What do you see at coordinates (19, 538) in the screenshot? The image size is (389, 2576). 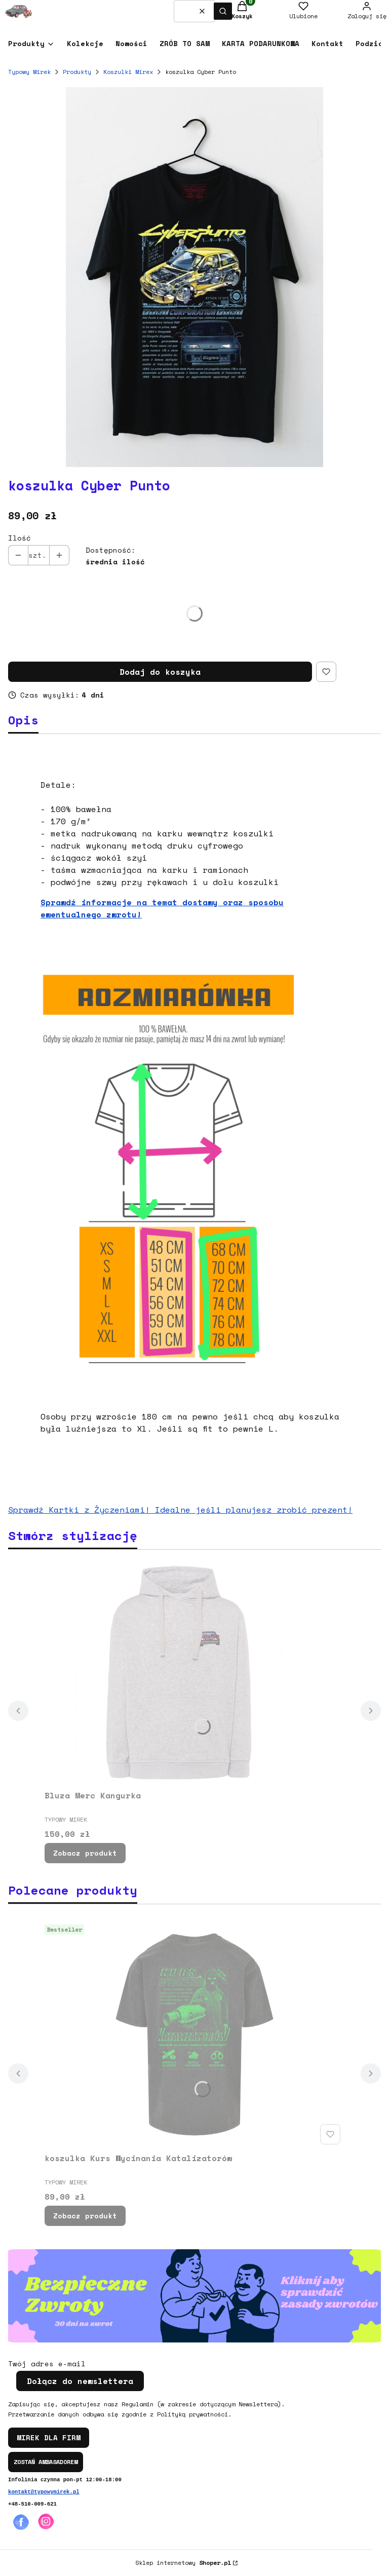 I see `Ilość` at bounding box center [19, 538].